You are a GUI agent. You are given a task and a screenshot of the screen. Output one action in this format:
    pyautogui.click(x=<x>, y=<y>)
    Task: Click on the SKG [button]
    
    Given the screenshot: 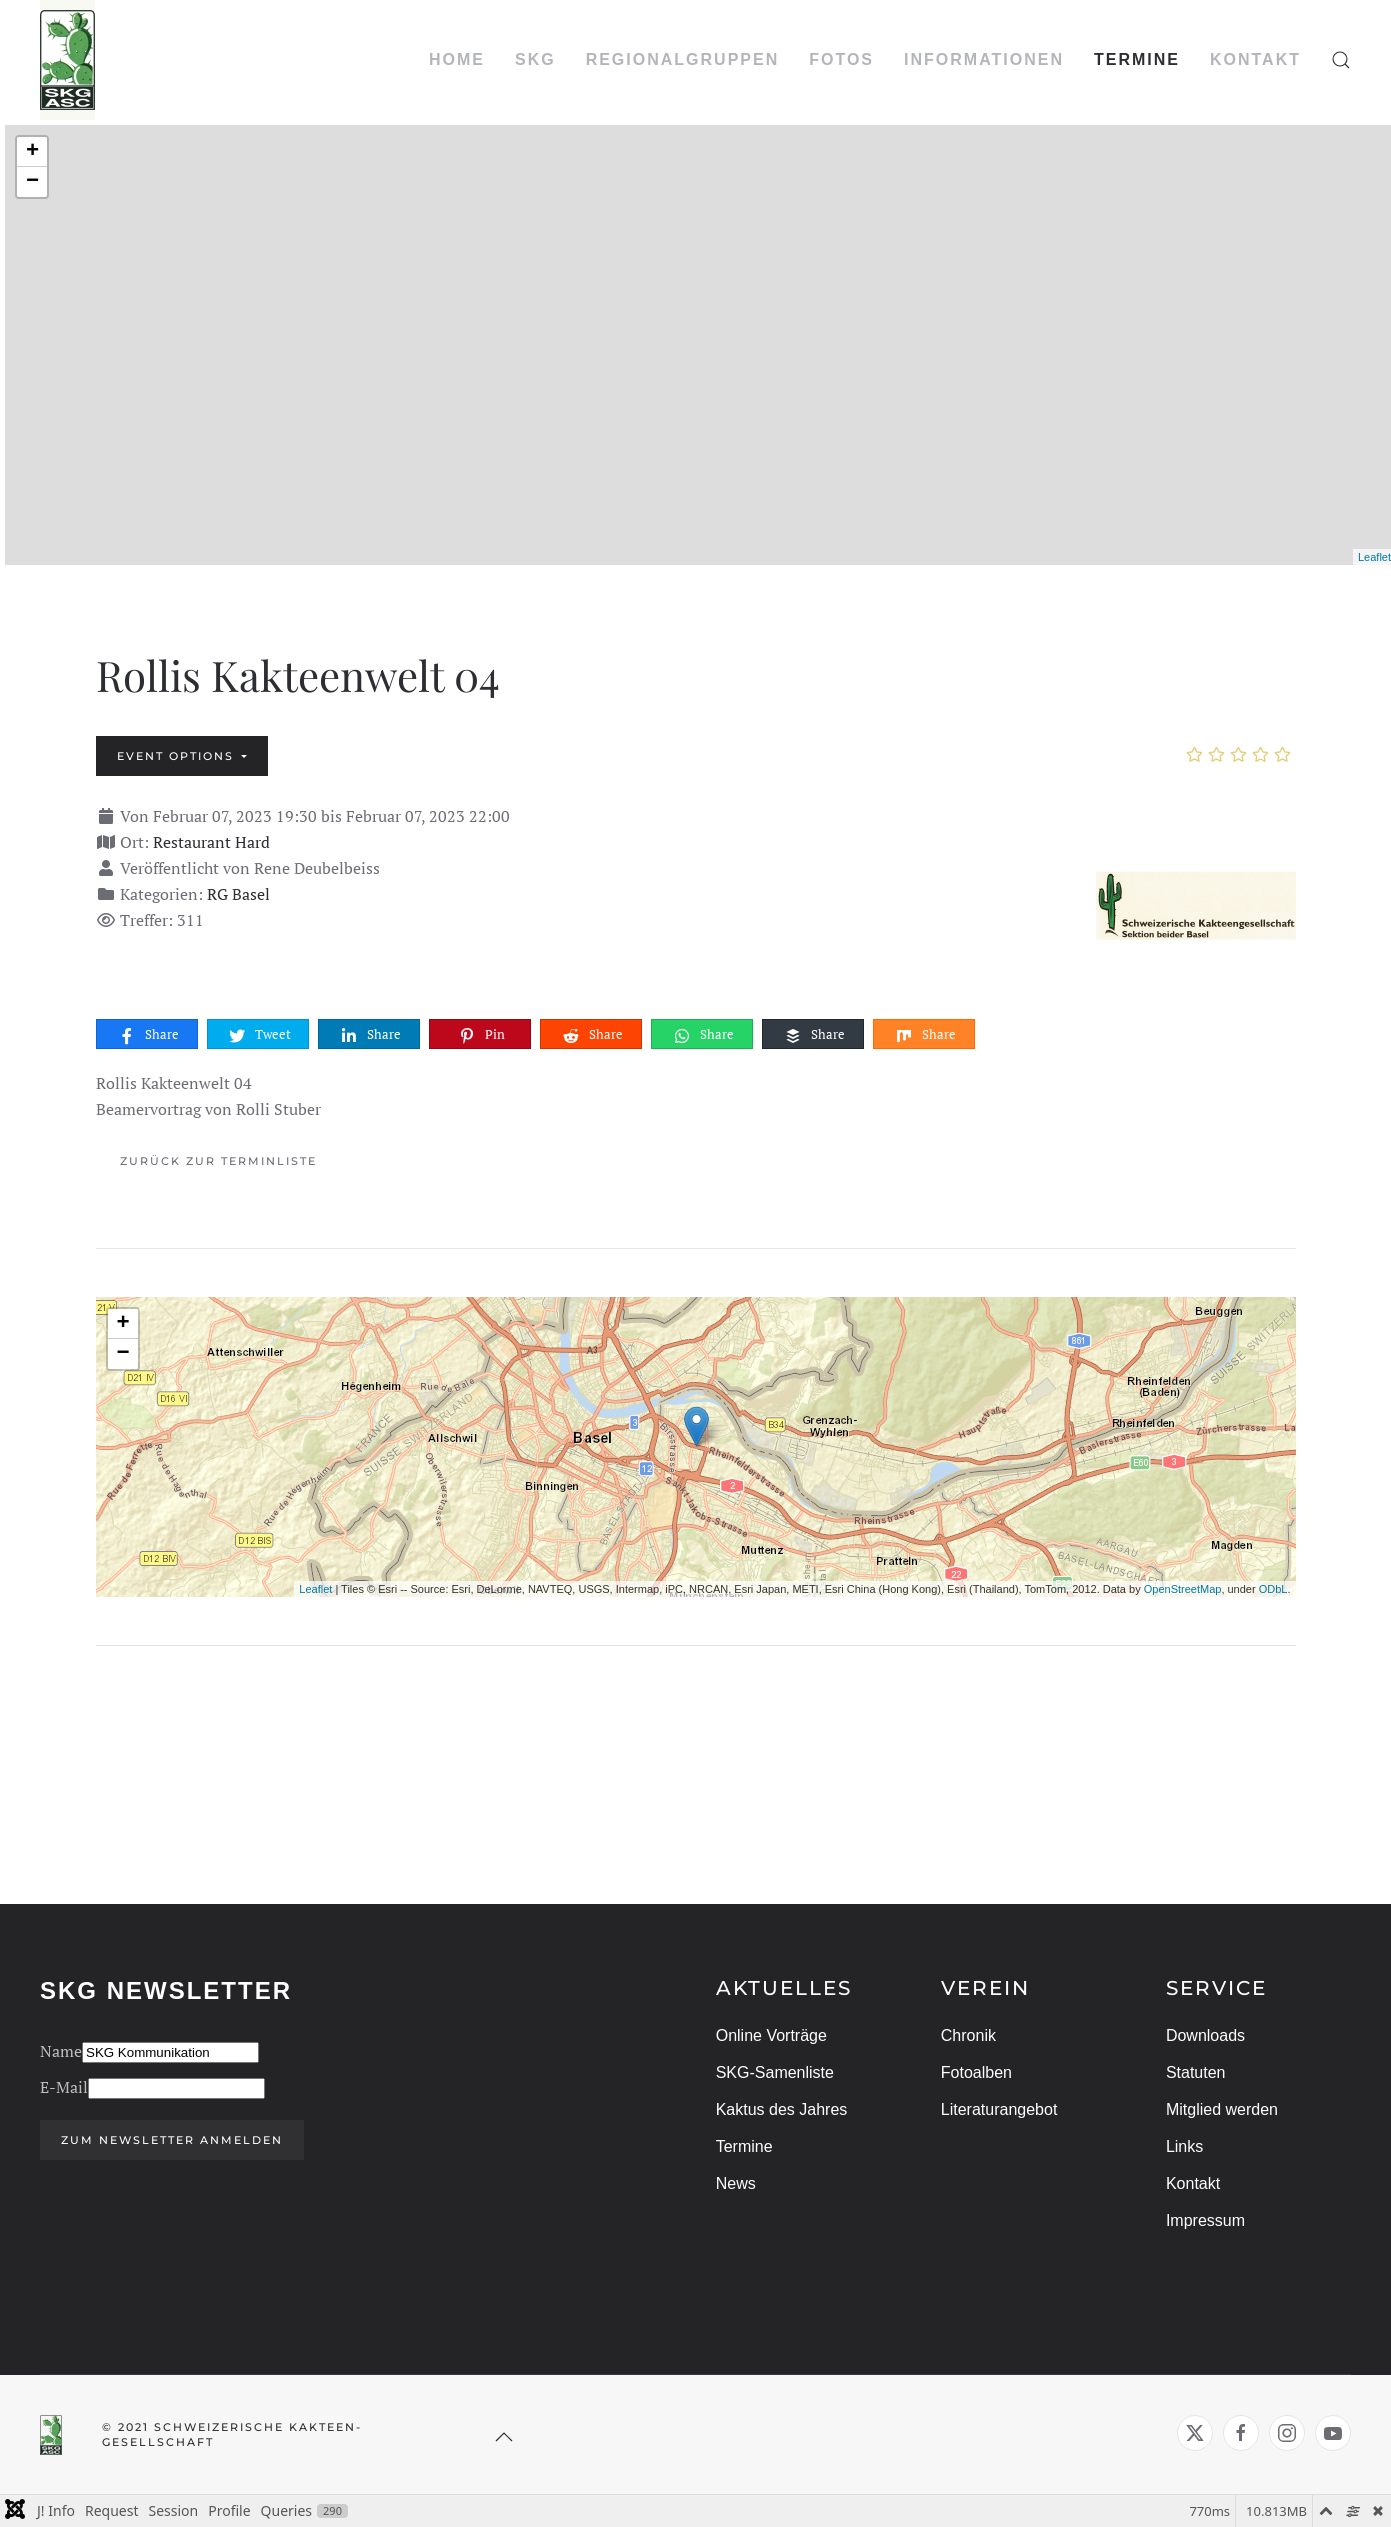 What is the action you would take?
    pyautogui.click(x=535, y=59)
    